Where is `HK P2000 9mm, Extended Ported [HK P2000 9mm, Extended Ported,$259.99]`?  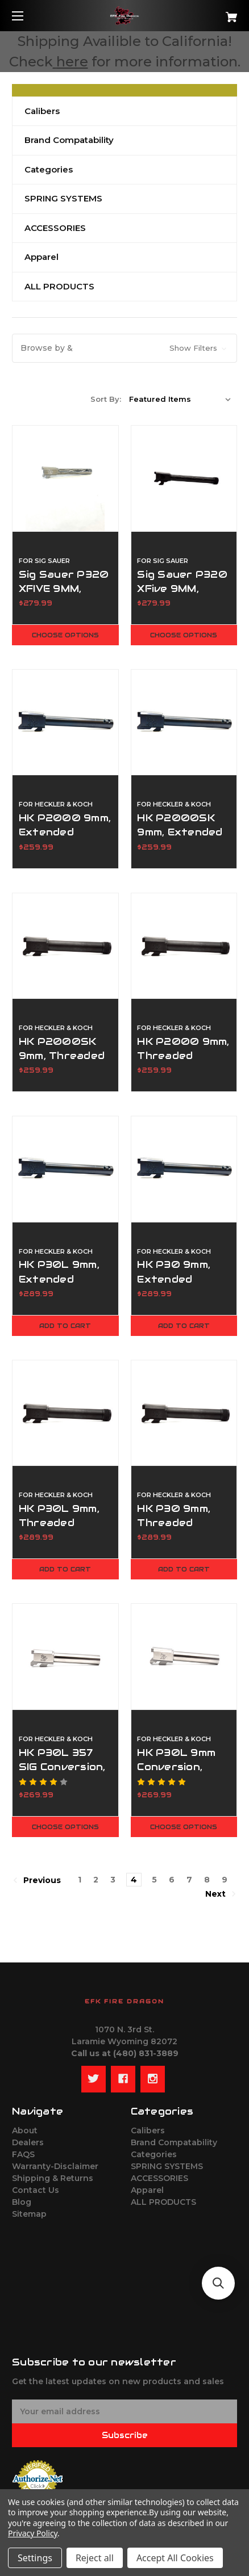 HK P2000 9mm, Extended Ported [HK P2000 9mm, Extended Ported,$259.99] is located at coordinates (65, 832).